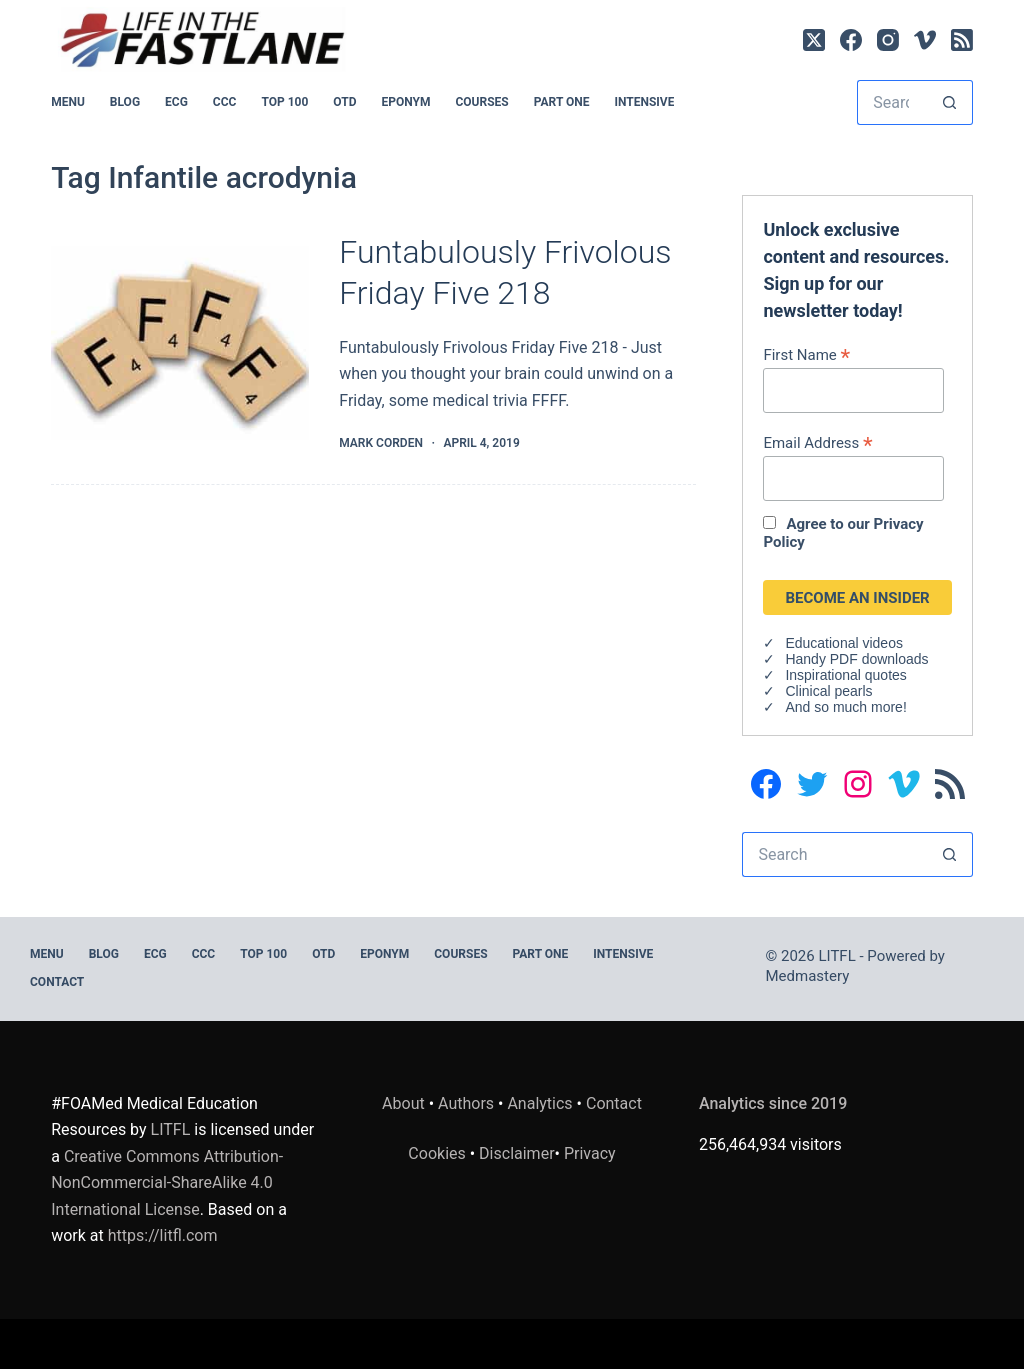 The width and height of the screenshot is (1024, 1369). I want to click on Disclaimer, so click(516, 1153).